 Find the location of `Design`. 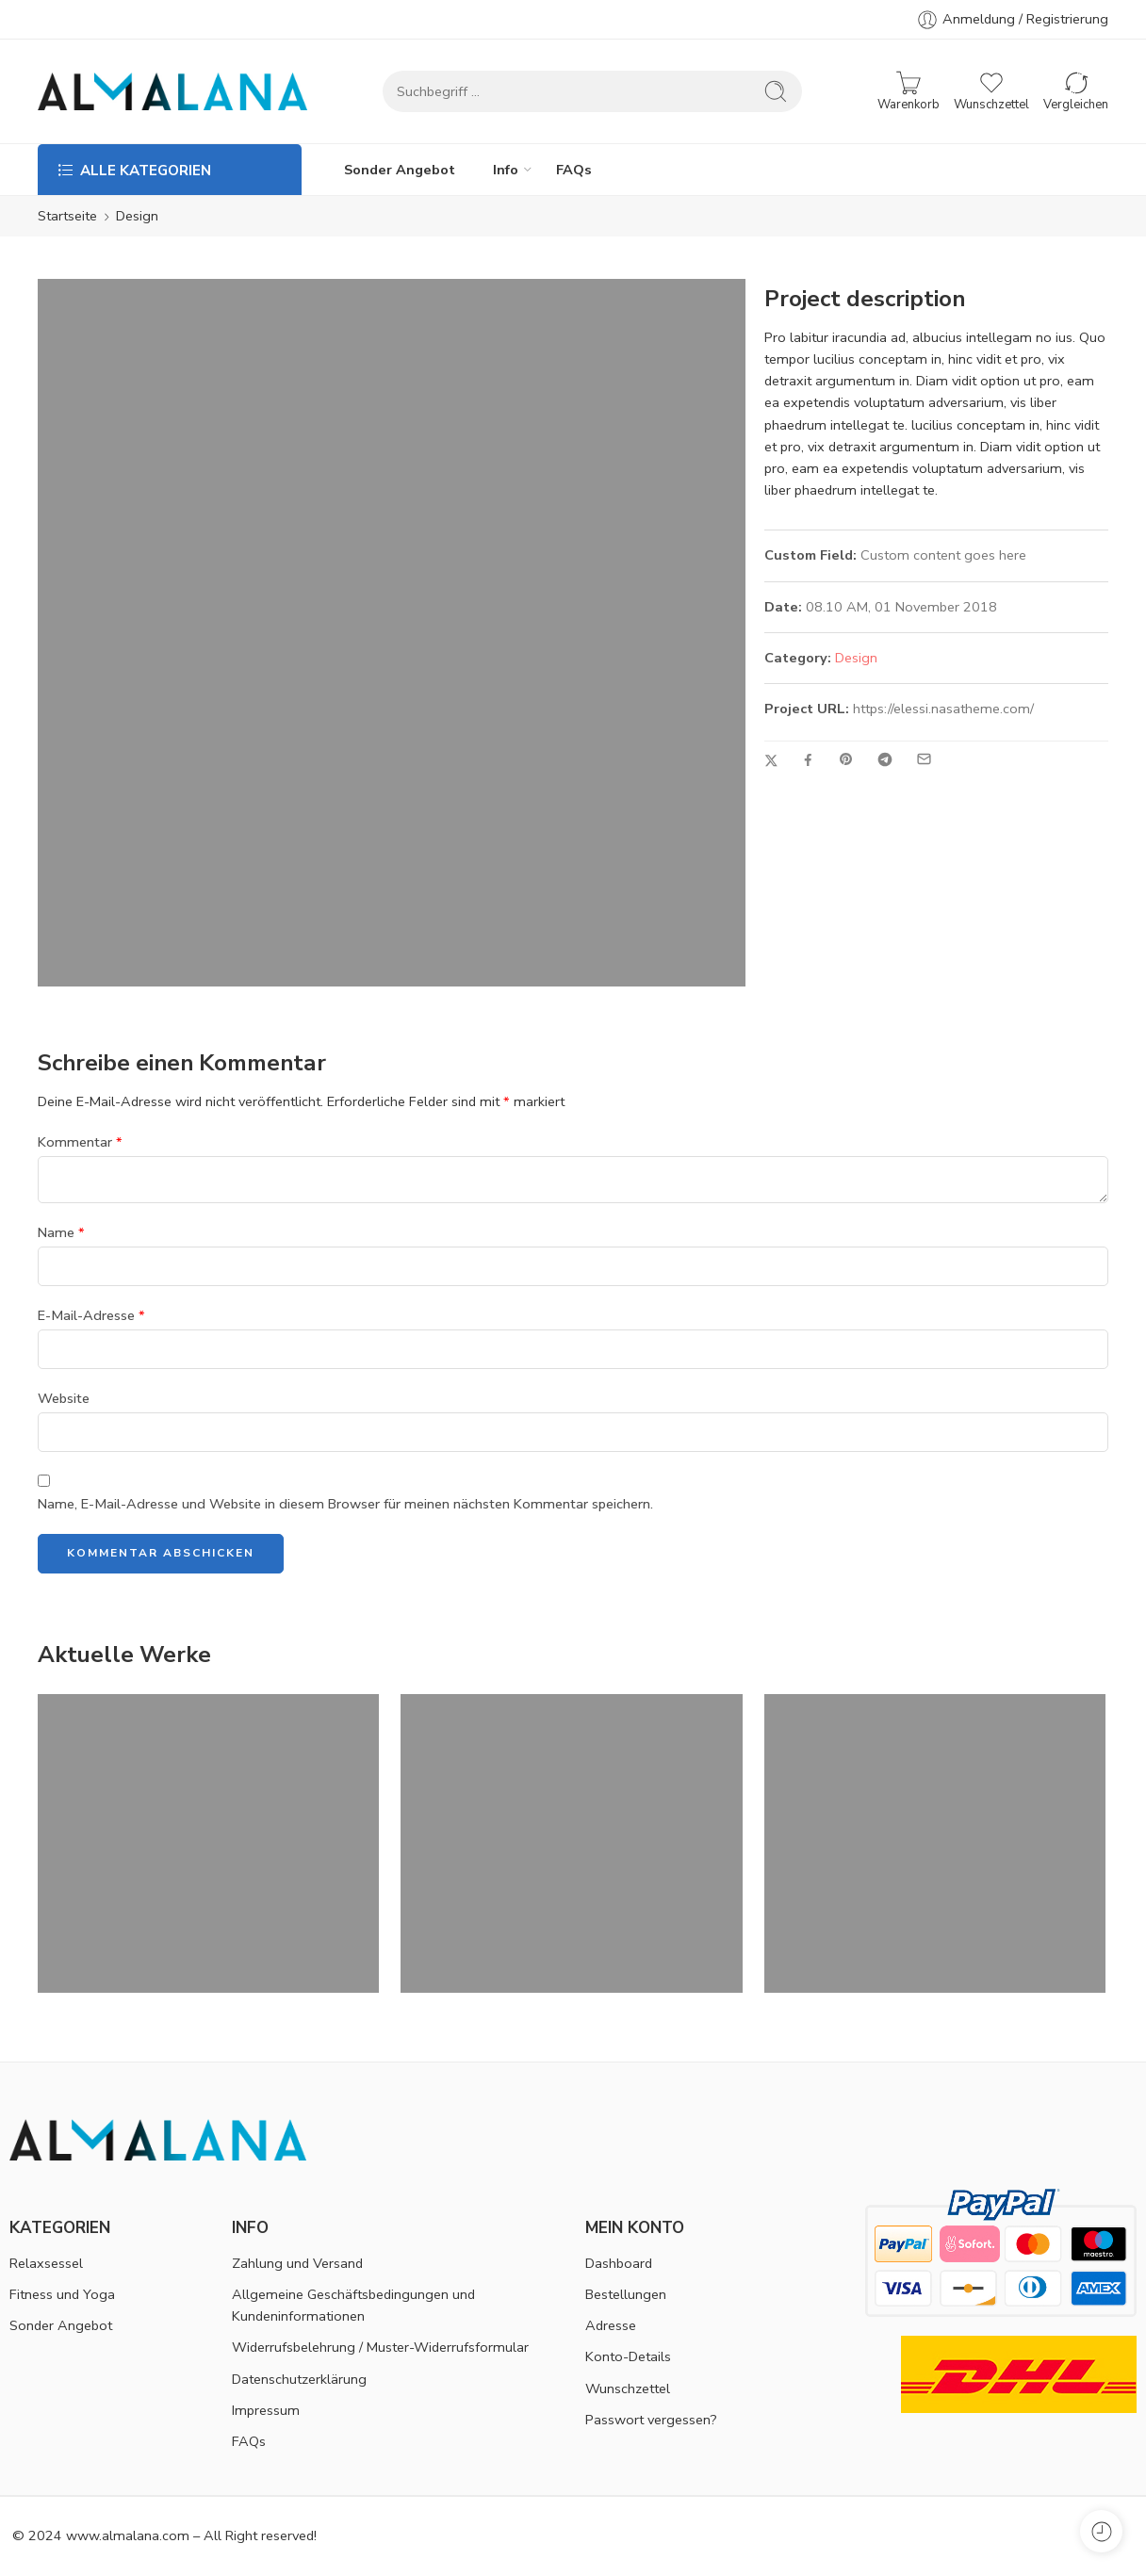

Design is located at coordinates (856, 657).